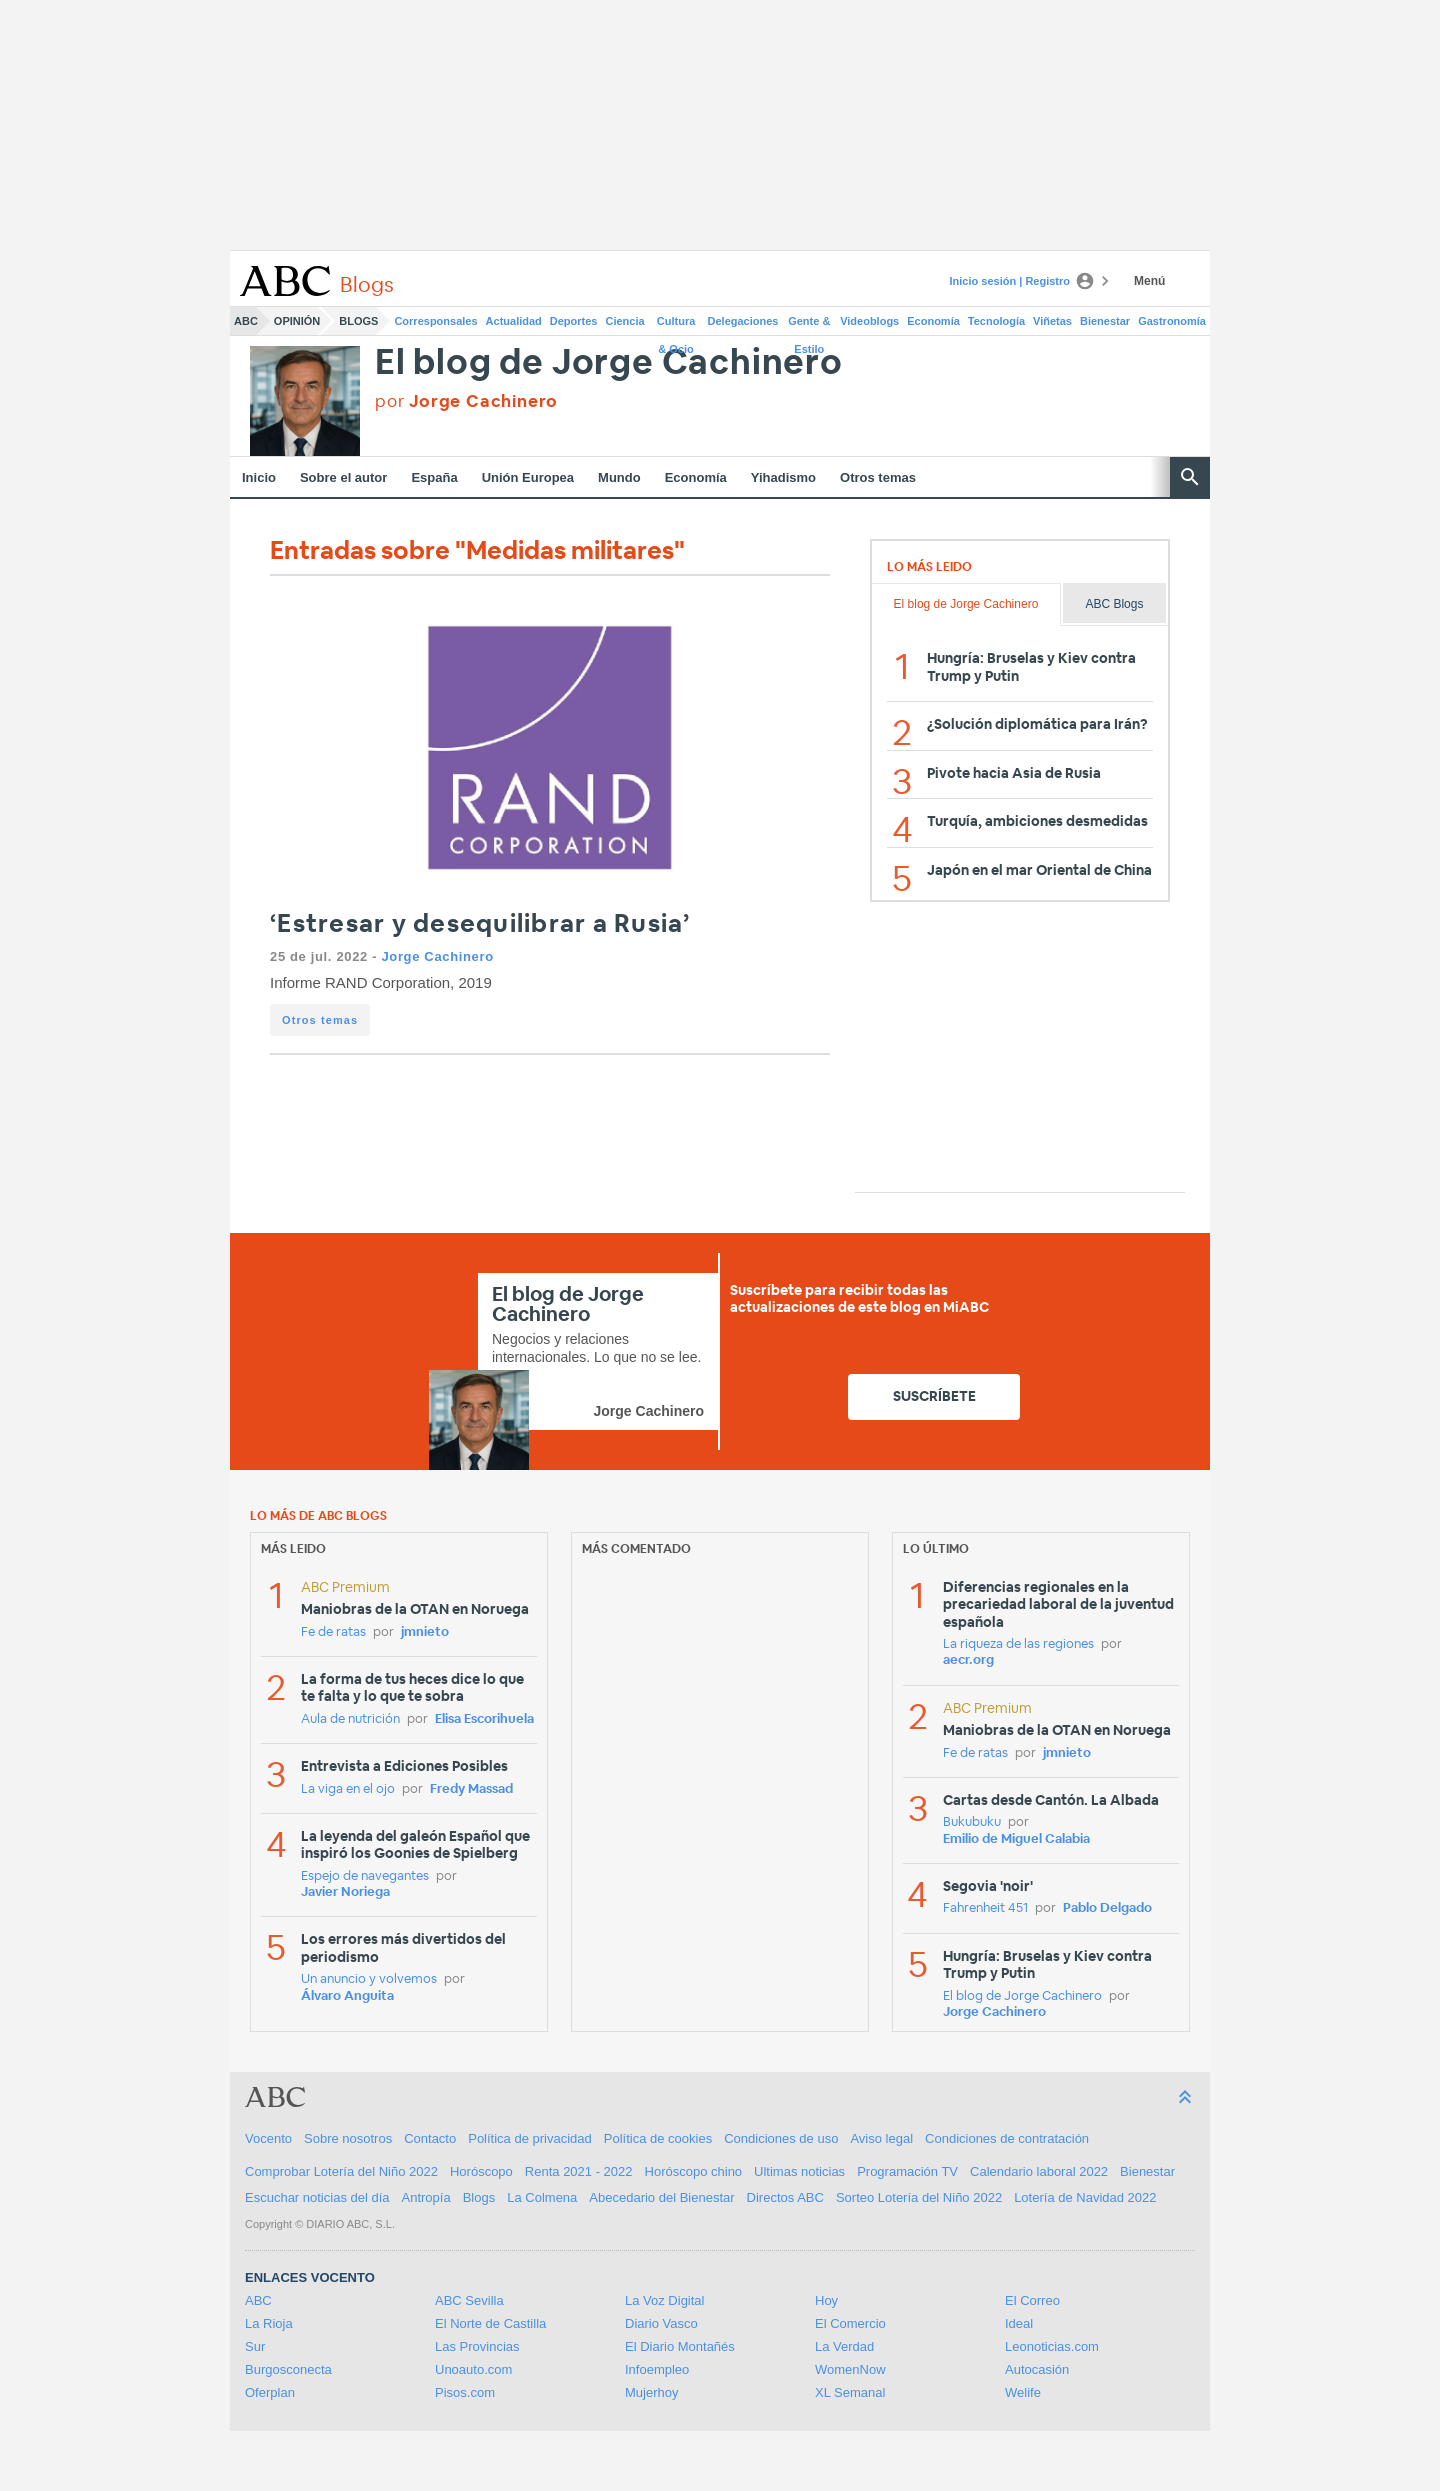  What do you see at coordinates (619, 477) in the screenshot?
I see `Mundo` at bounding box center [619, 477].